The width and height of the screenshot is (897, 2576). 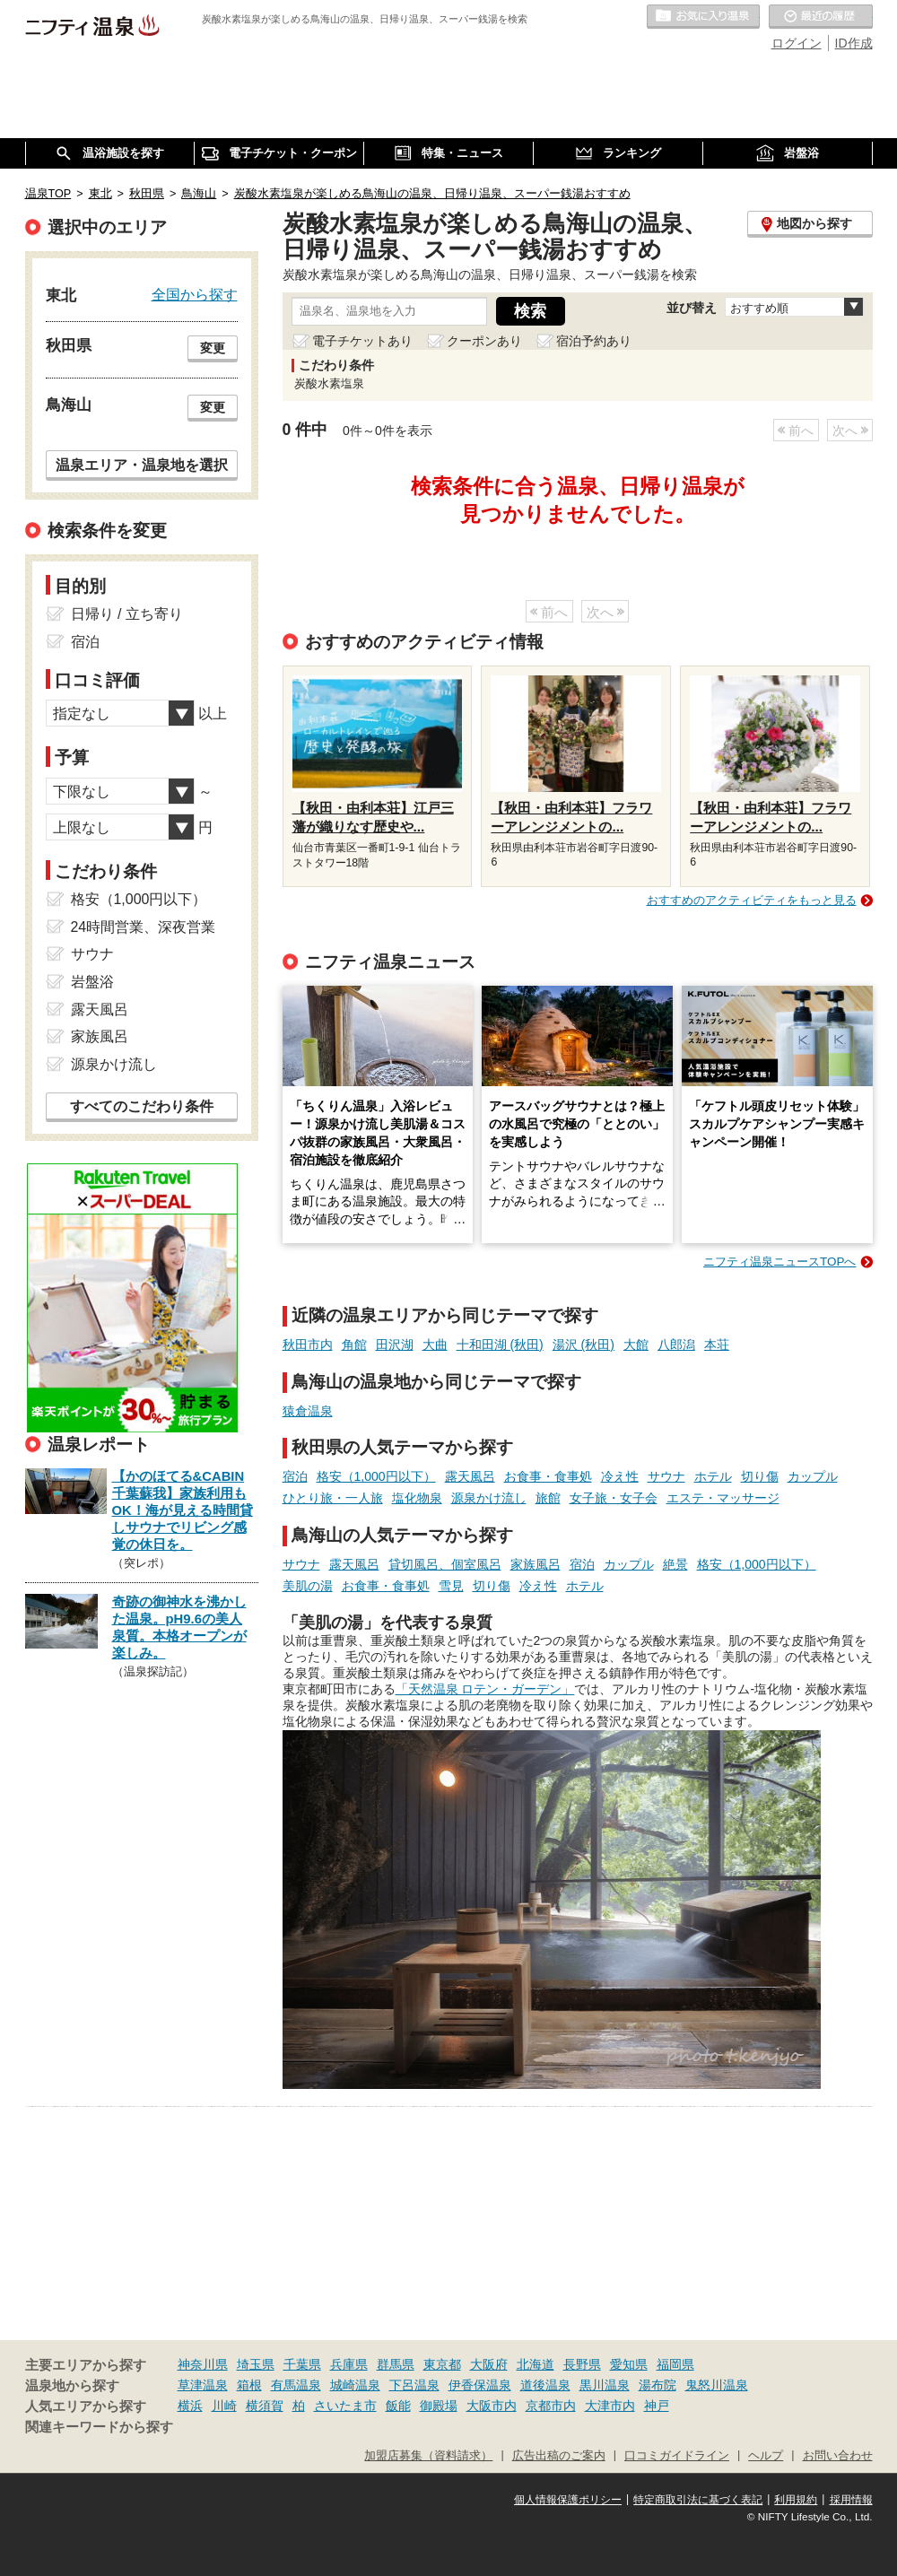 I want to click on サウナ, so click(x=666, y=1476).